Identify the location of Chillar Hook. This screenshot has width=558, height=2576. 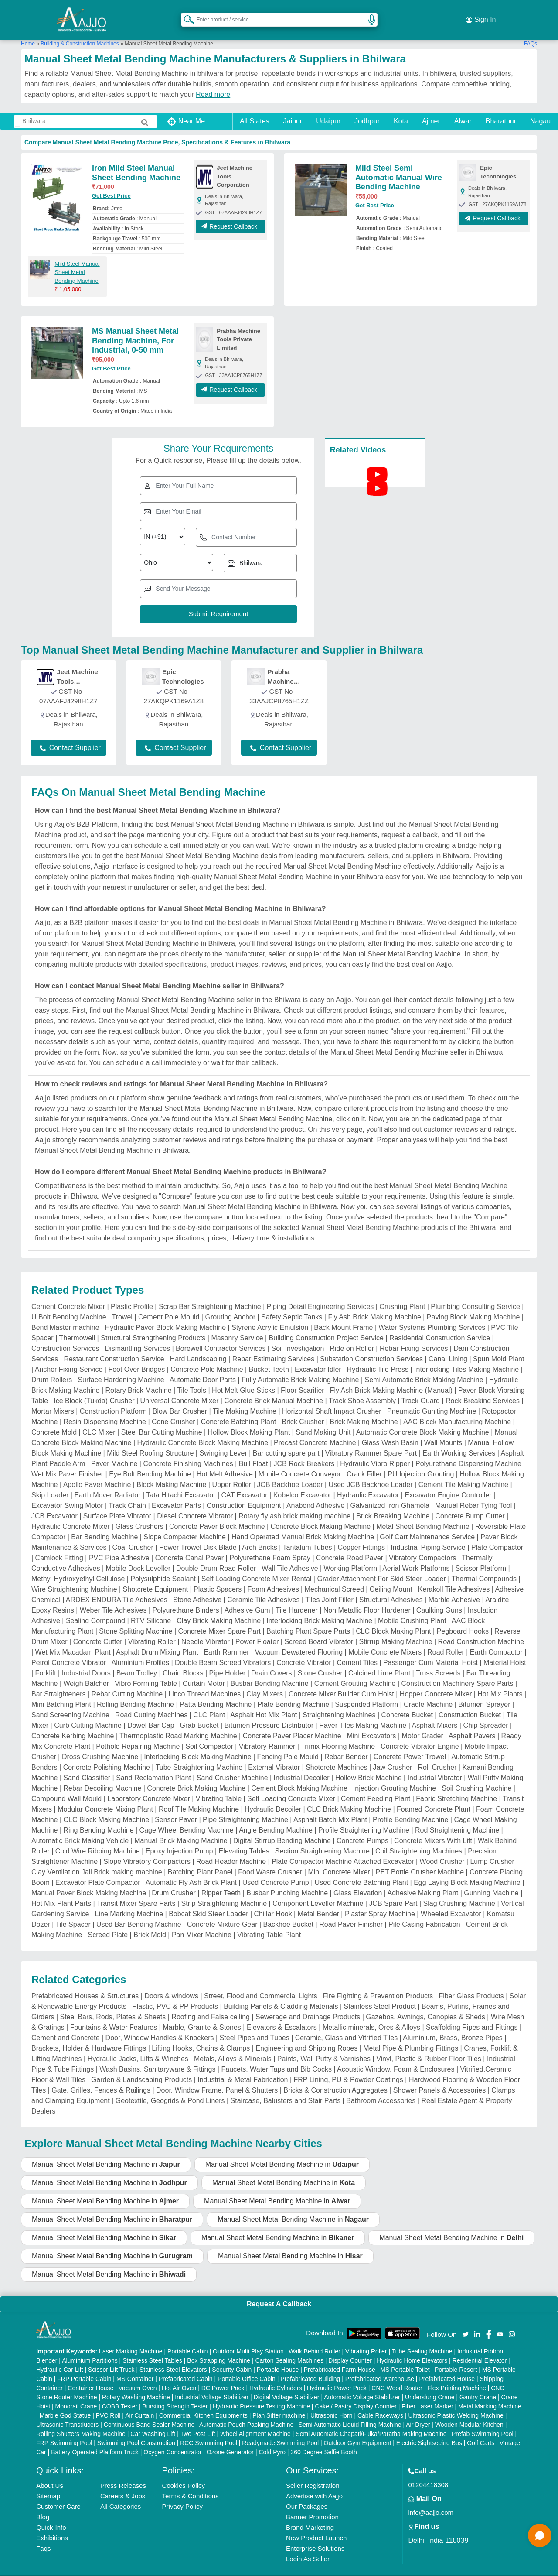
(273, 1901).